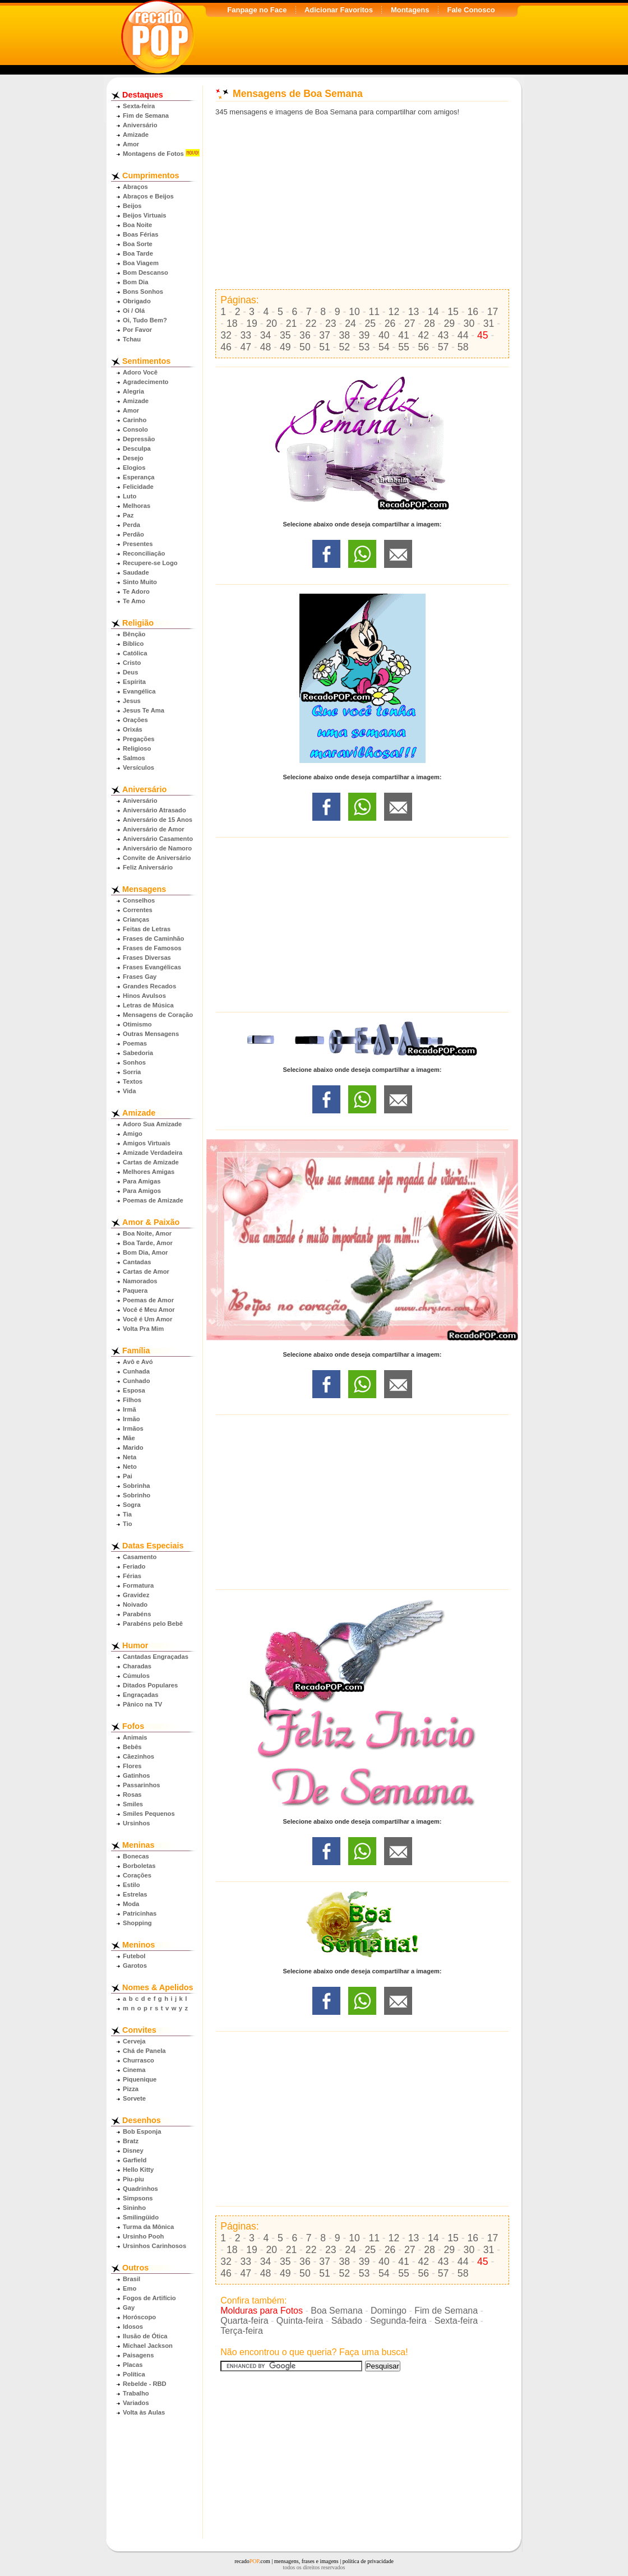 The image size is (628, 2576). What do you see at coordinates (337, 2310) in the screenshot?
I see `Boa Semana` at bounding box center [337, 2310].